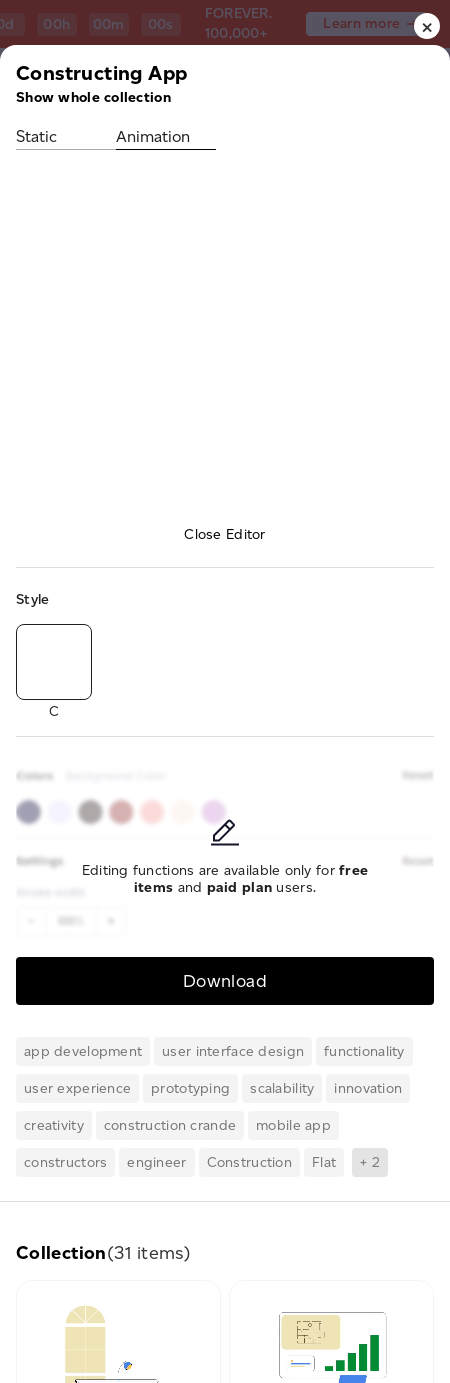 The width and height of the screenshot is (450, 1383). I want to click on construction crande, so click(170, 1125).